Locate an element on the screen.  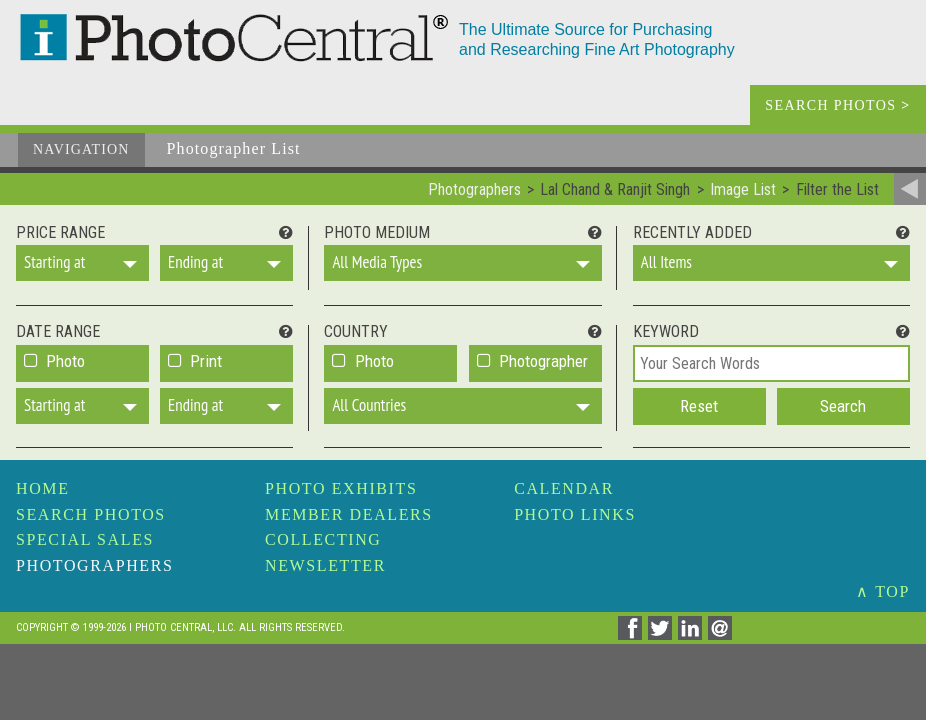
Special Sales is located at coordinates (85, 539).